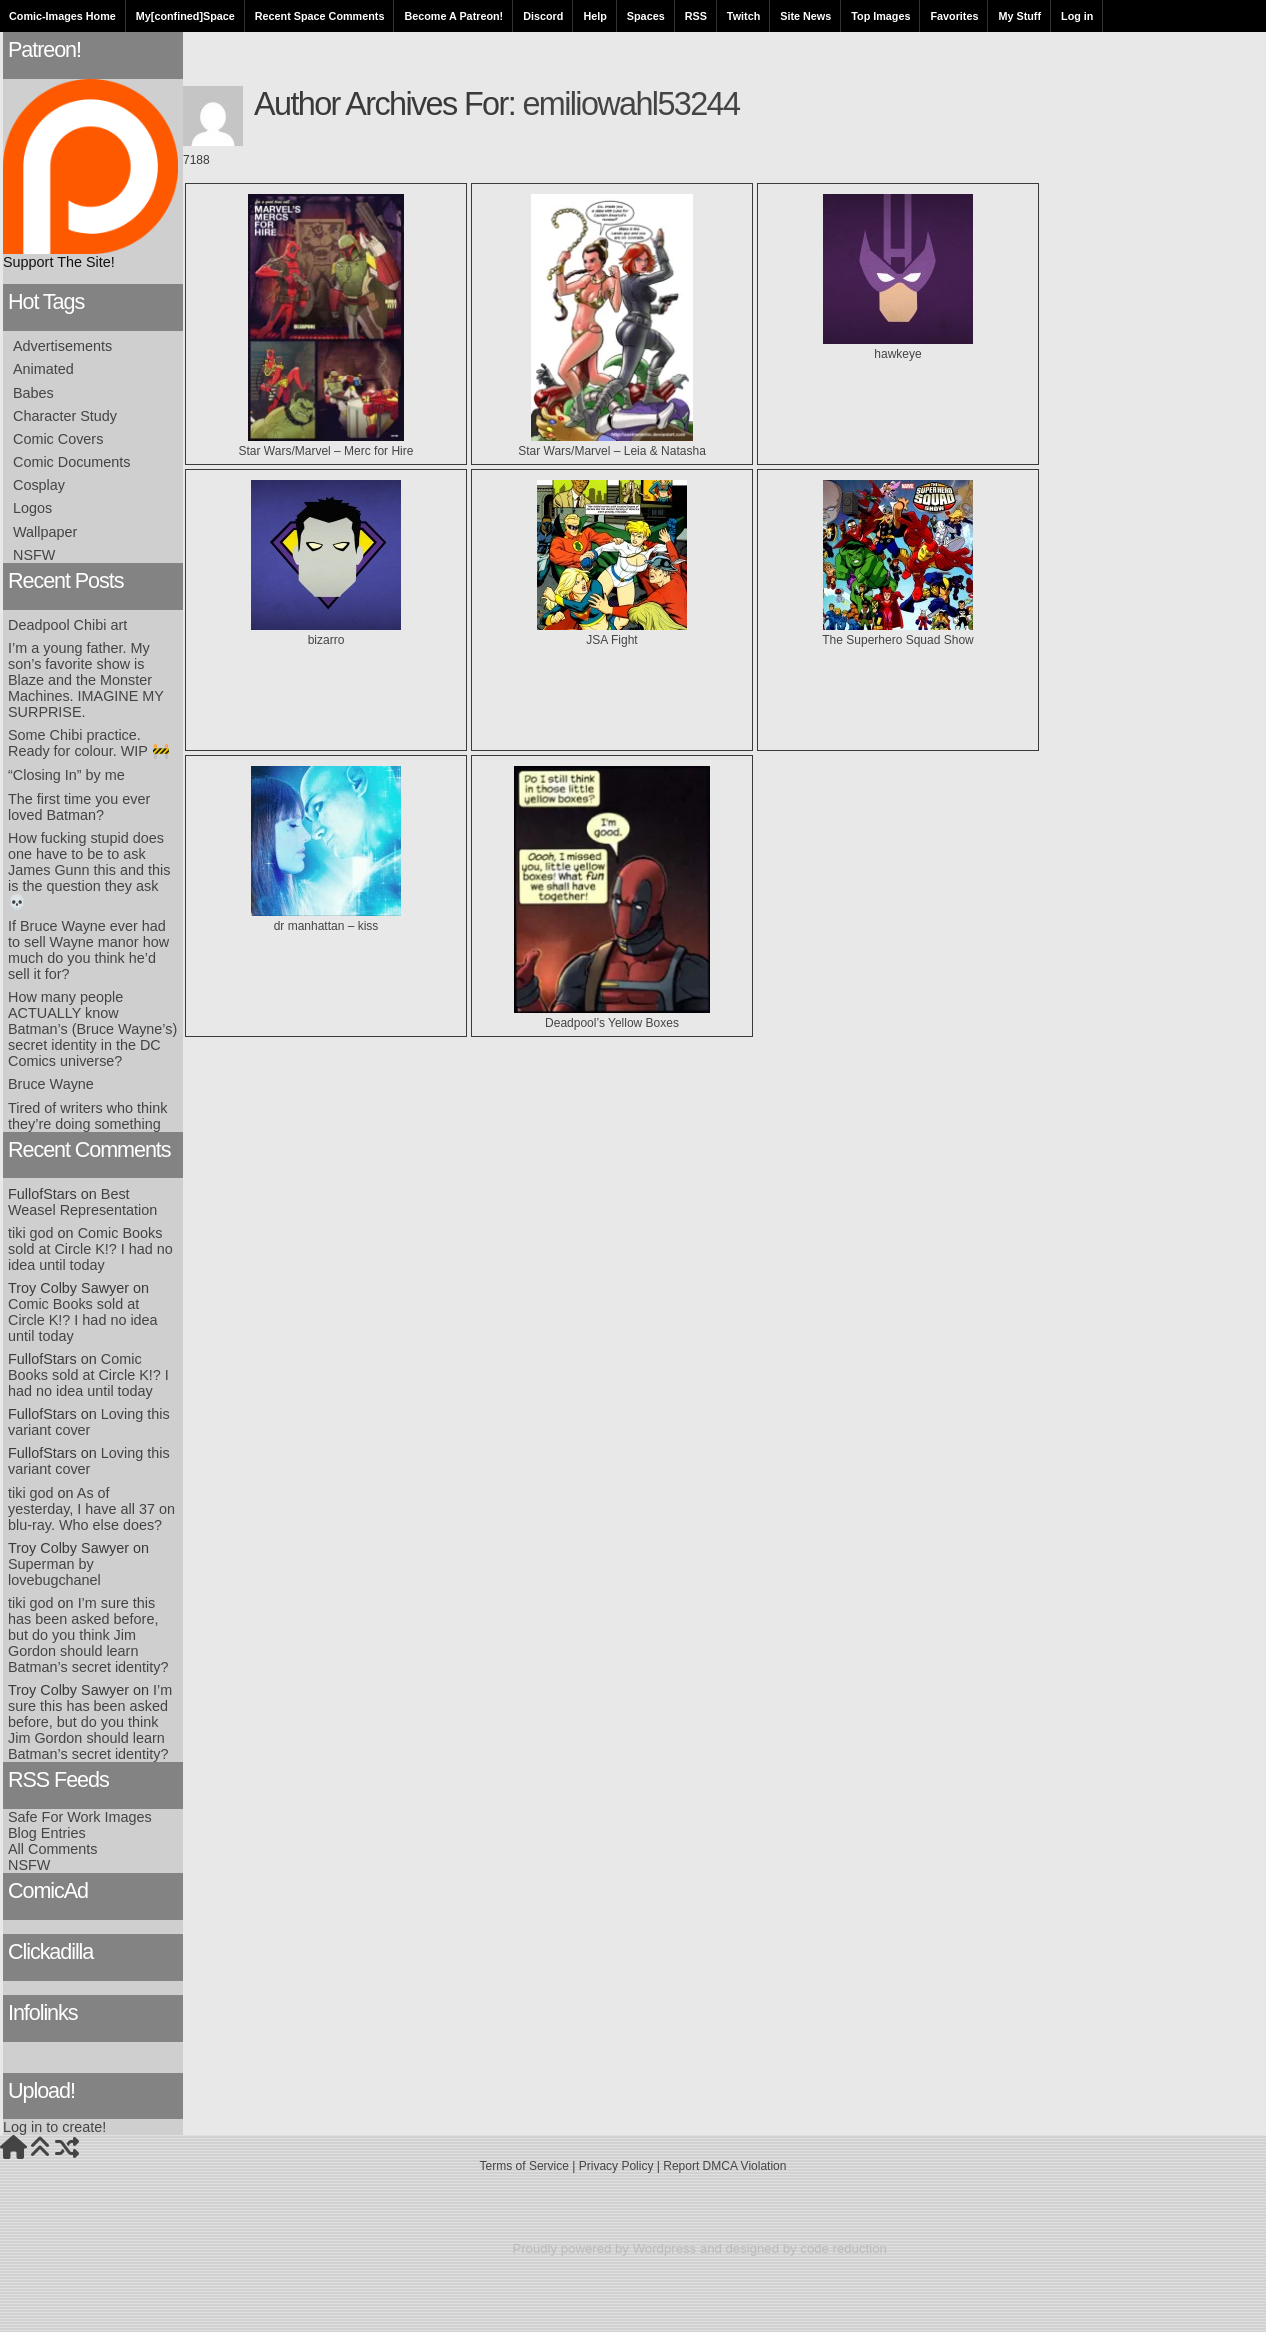  What do you see at coordinates (62, 16) in the screenshot?
I see `Comic-Images Home` at bounding box center [62, 16].